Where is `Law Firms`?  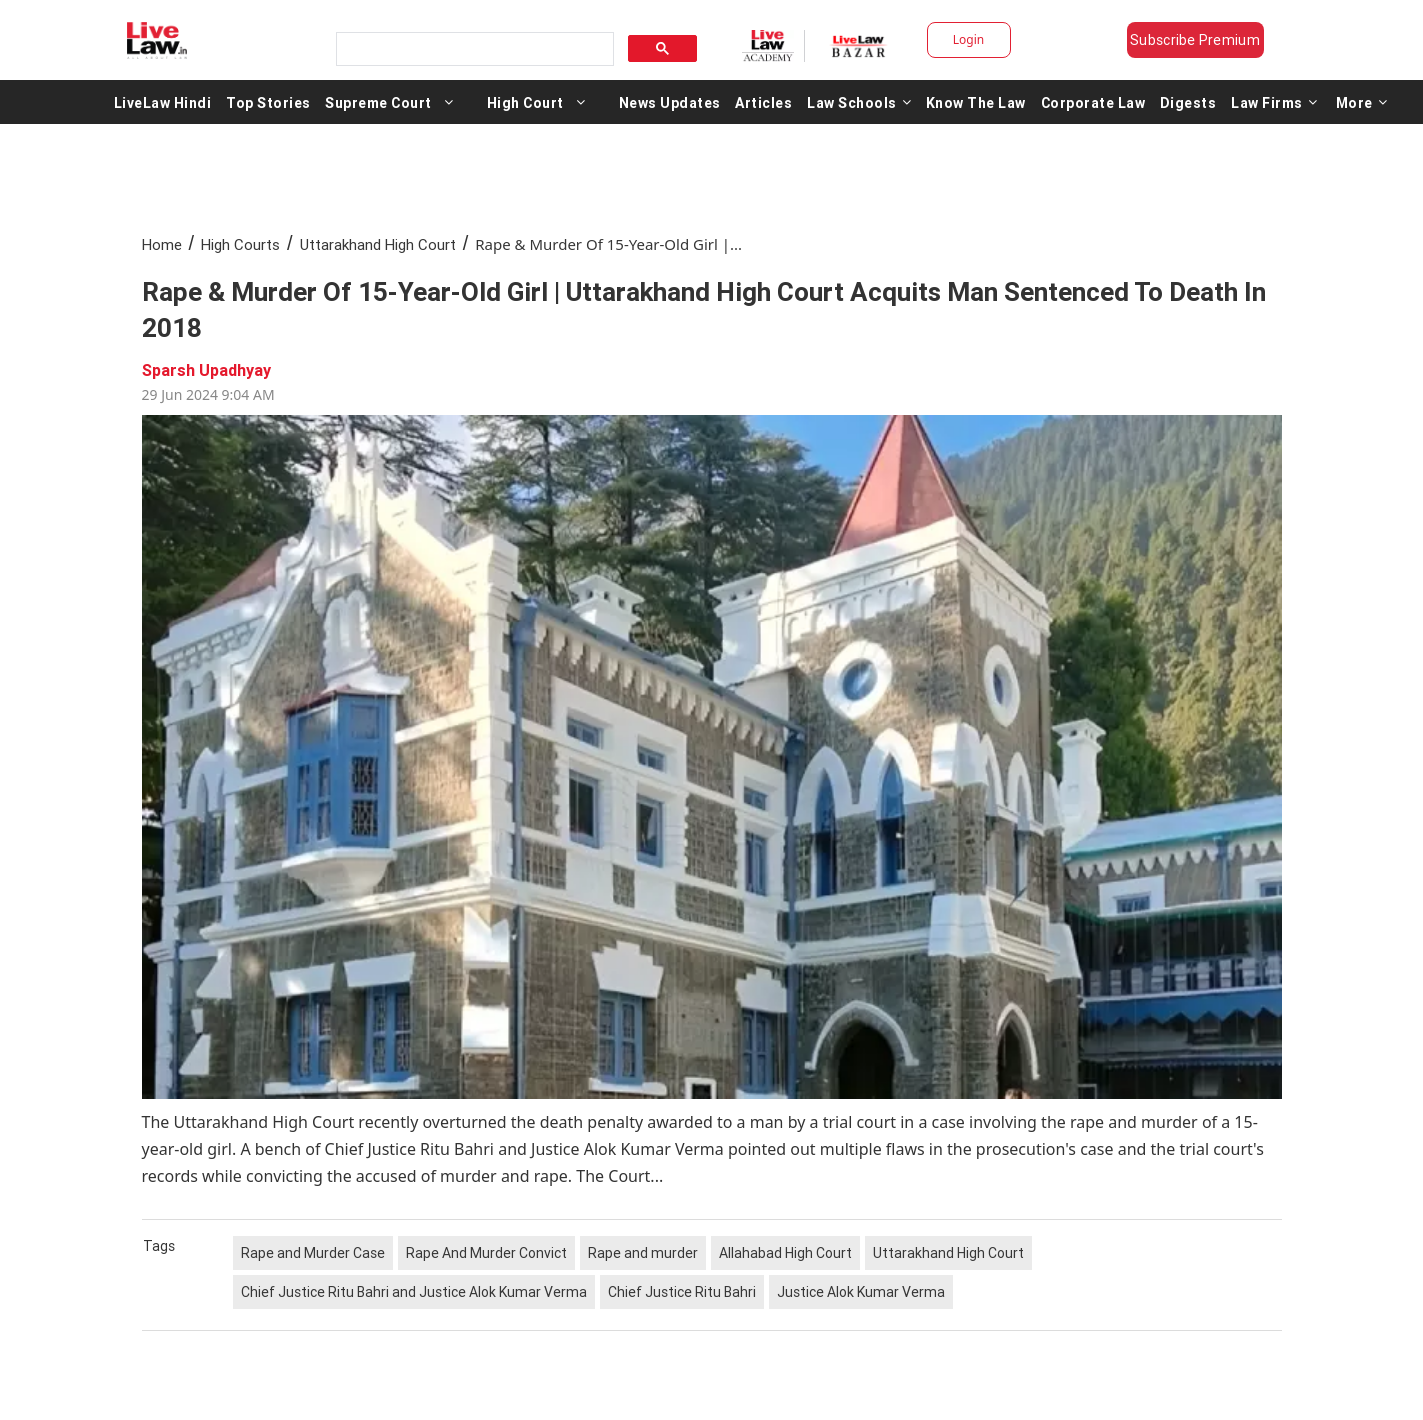
Law Firms is located at coordinates (1274, 102).